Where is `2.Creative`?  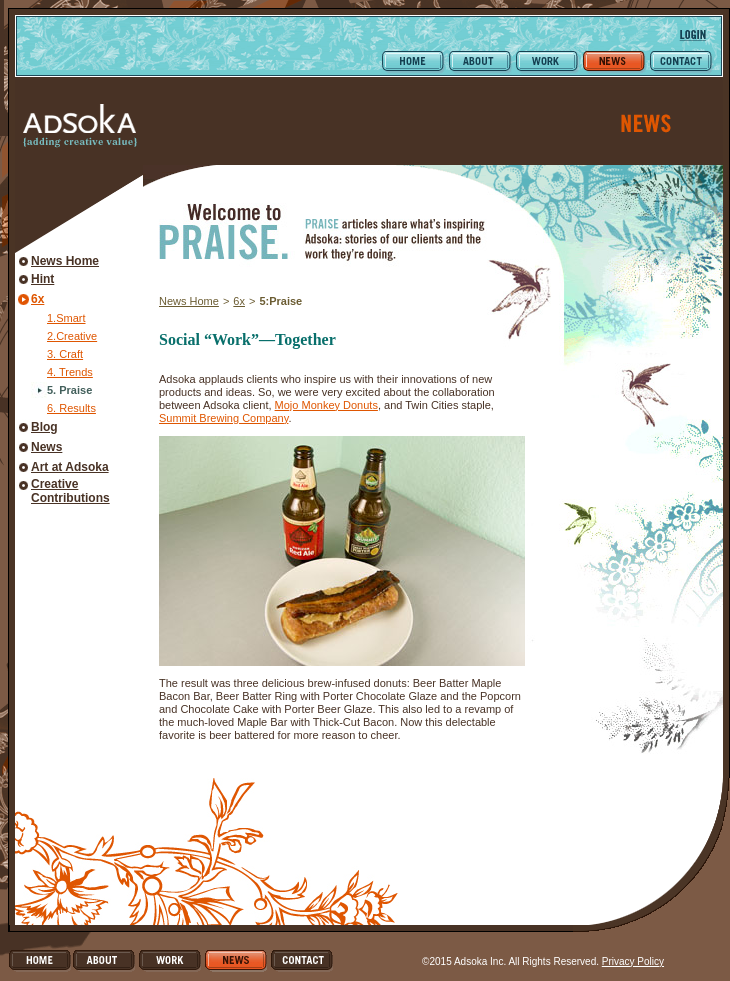 2.Creative is located at coordinates (72, 336).